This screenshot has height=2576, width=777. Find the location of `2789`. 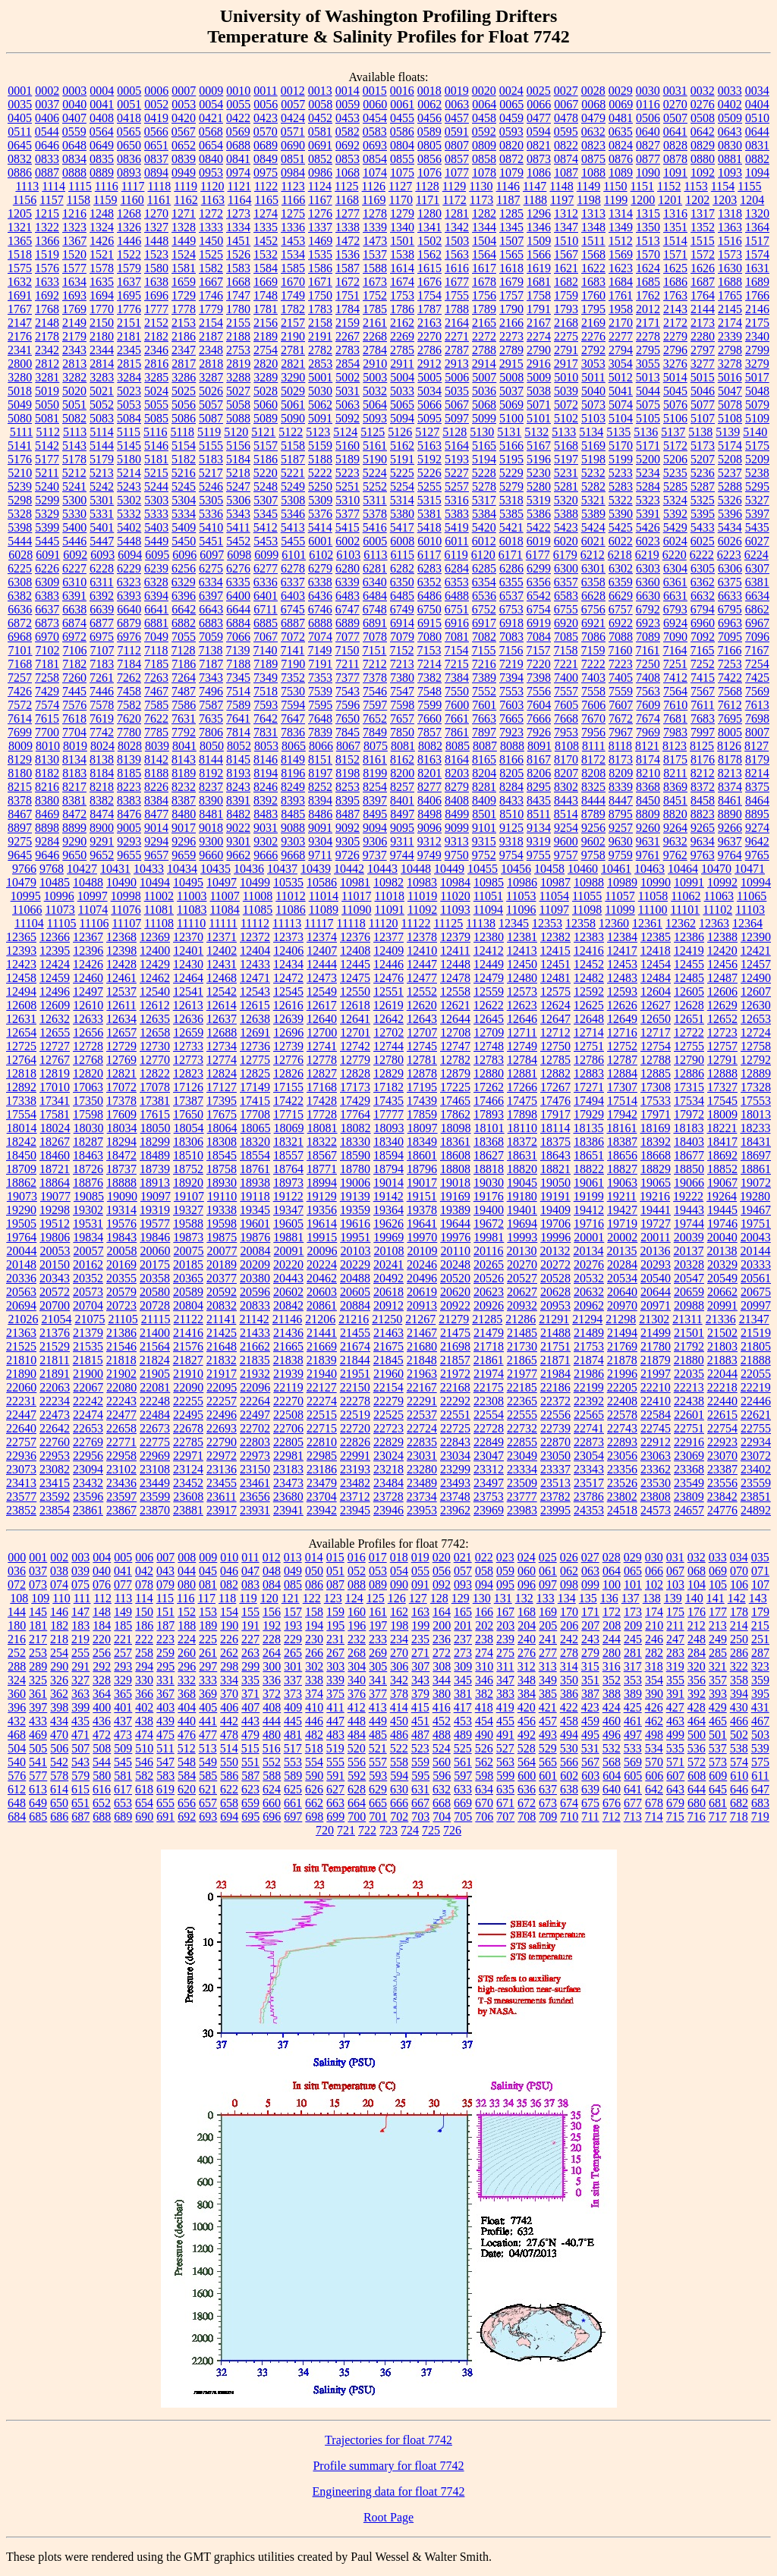

2789 is located at coordinates (511, 350).